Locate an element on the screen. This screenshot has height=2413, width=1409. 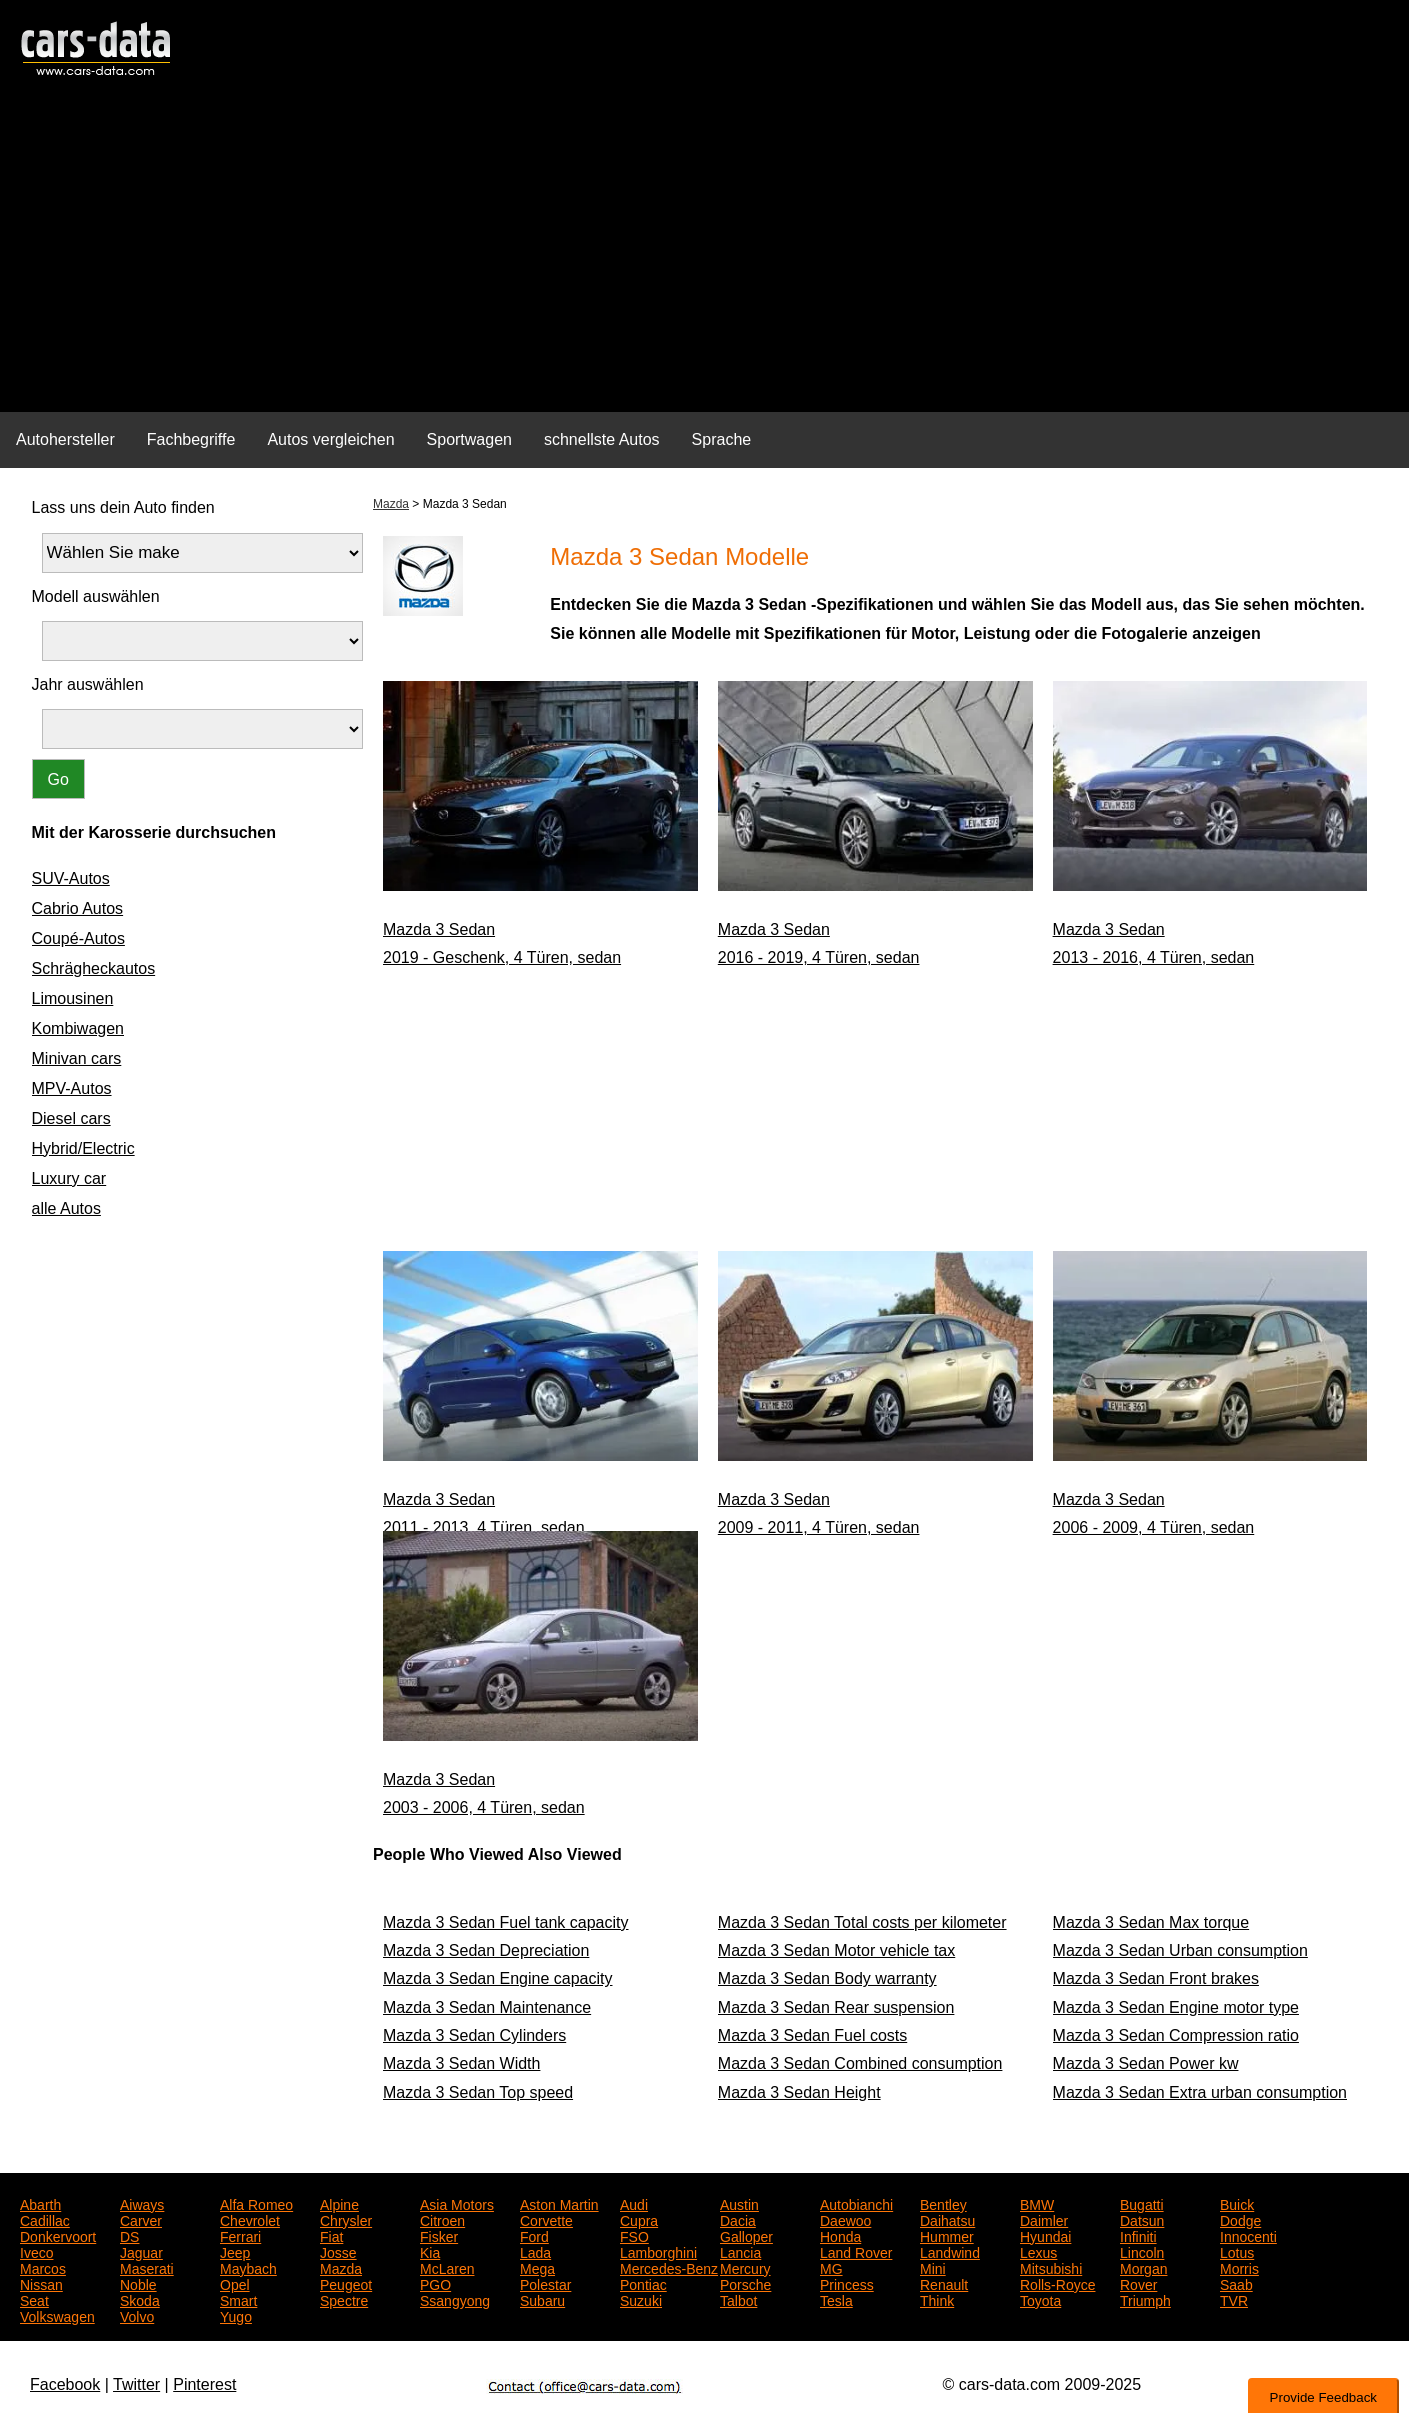
Infiniti is located at coordinates (1138, 2235).